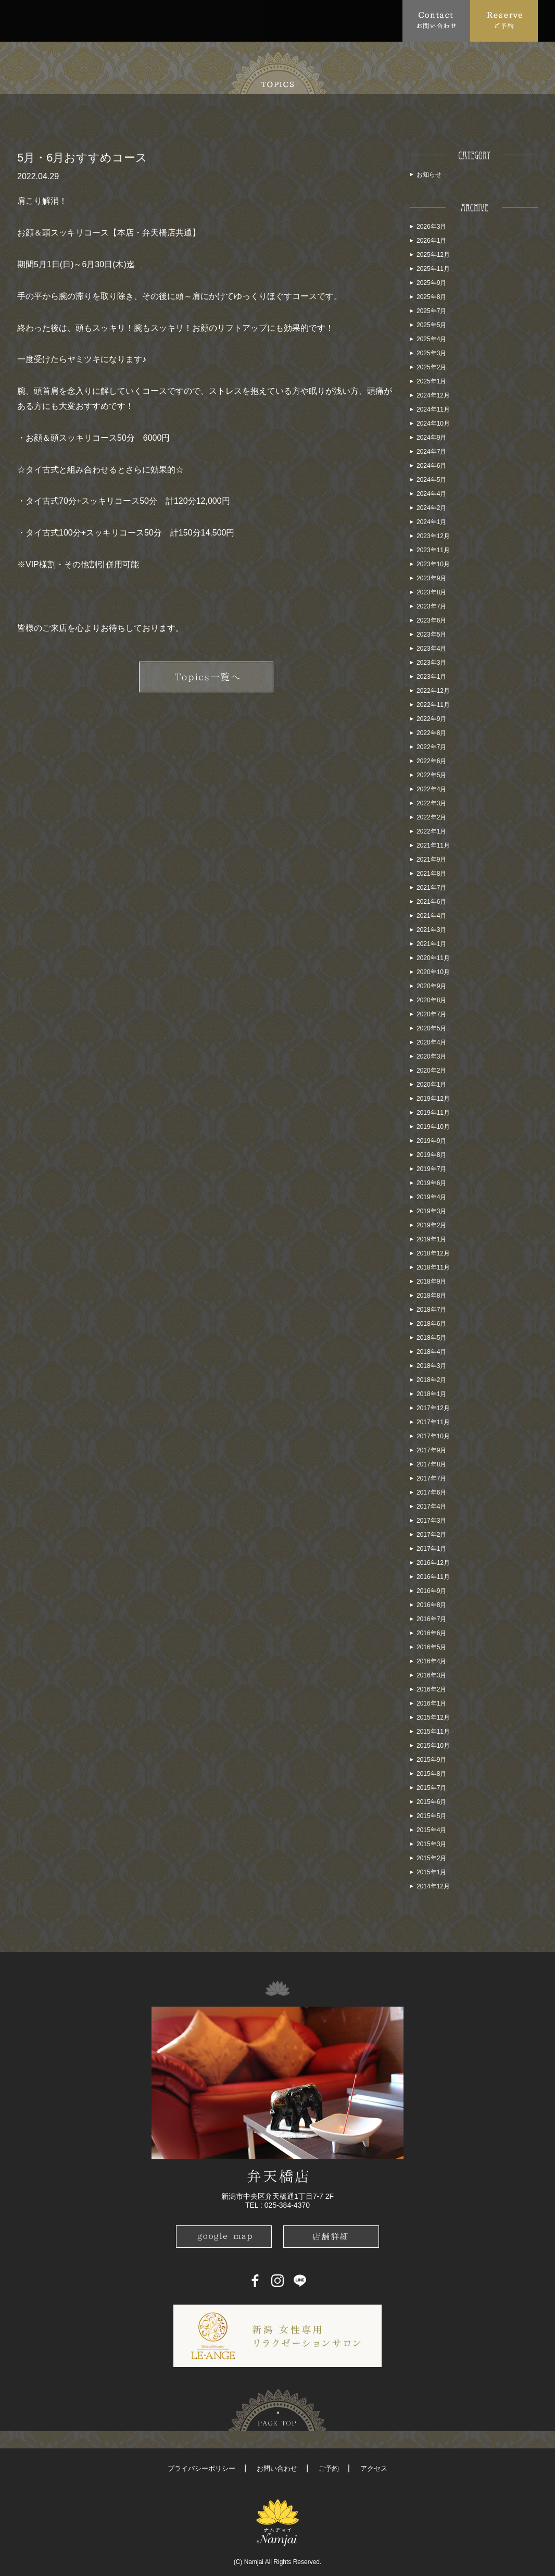  What do you see at coordinates (433, 972) in the screenshot?
I see `2020年10月` at bounding box center [433, 972].